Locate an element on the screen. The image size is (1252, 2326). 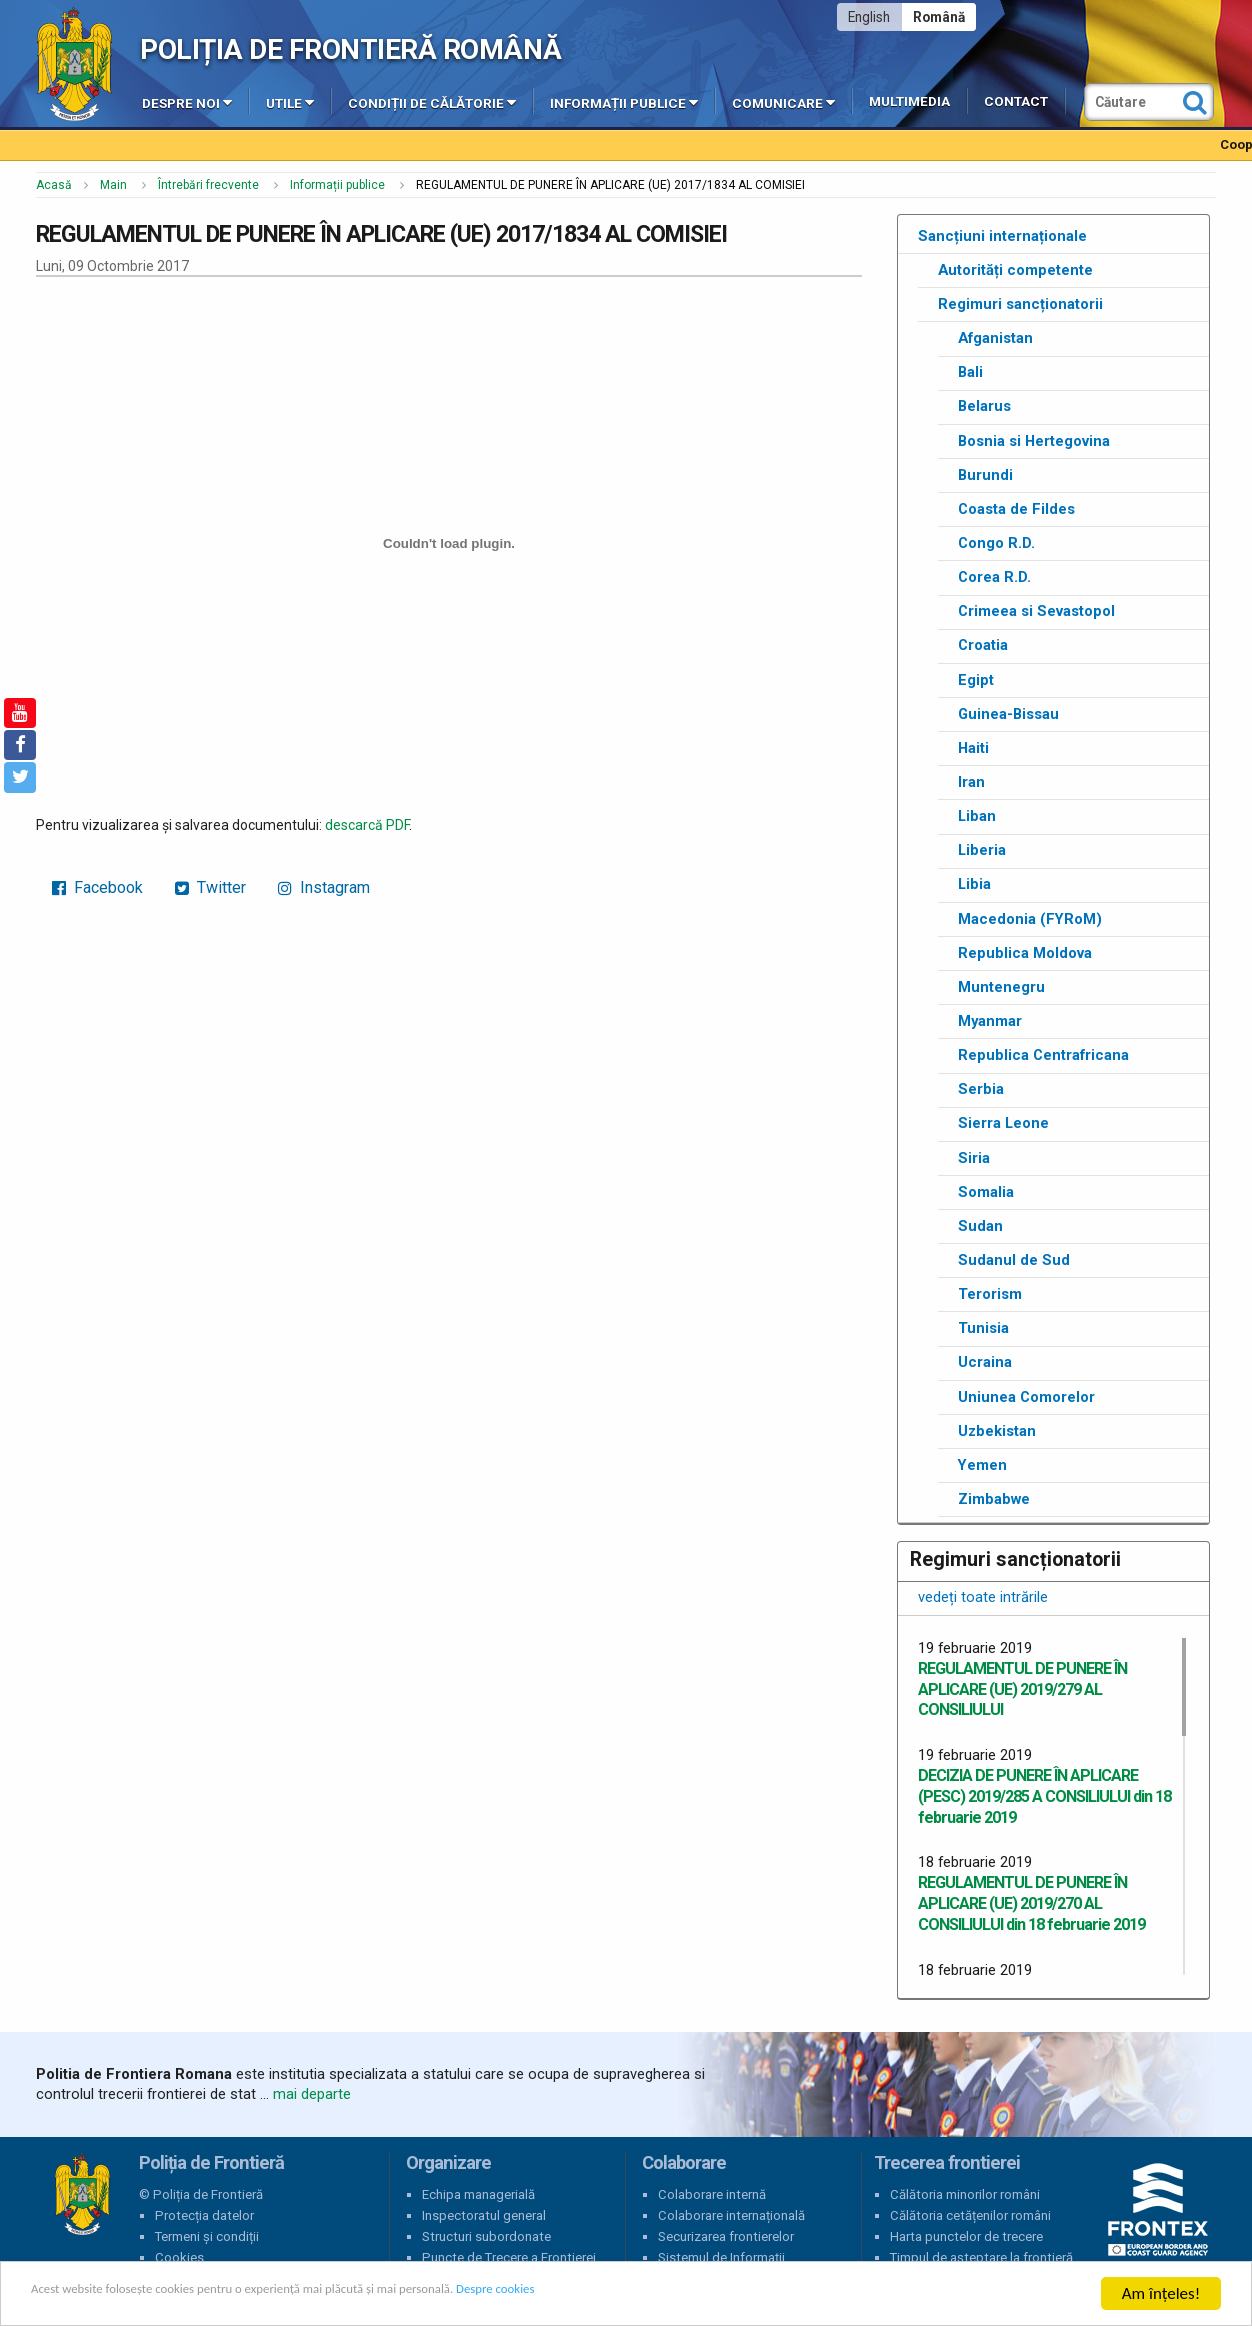
Facebook is located at coordinates (97, 887).